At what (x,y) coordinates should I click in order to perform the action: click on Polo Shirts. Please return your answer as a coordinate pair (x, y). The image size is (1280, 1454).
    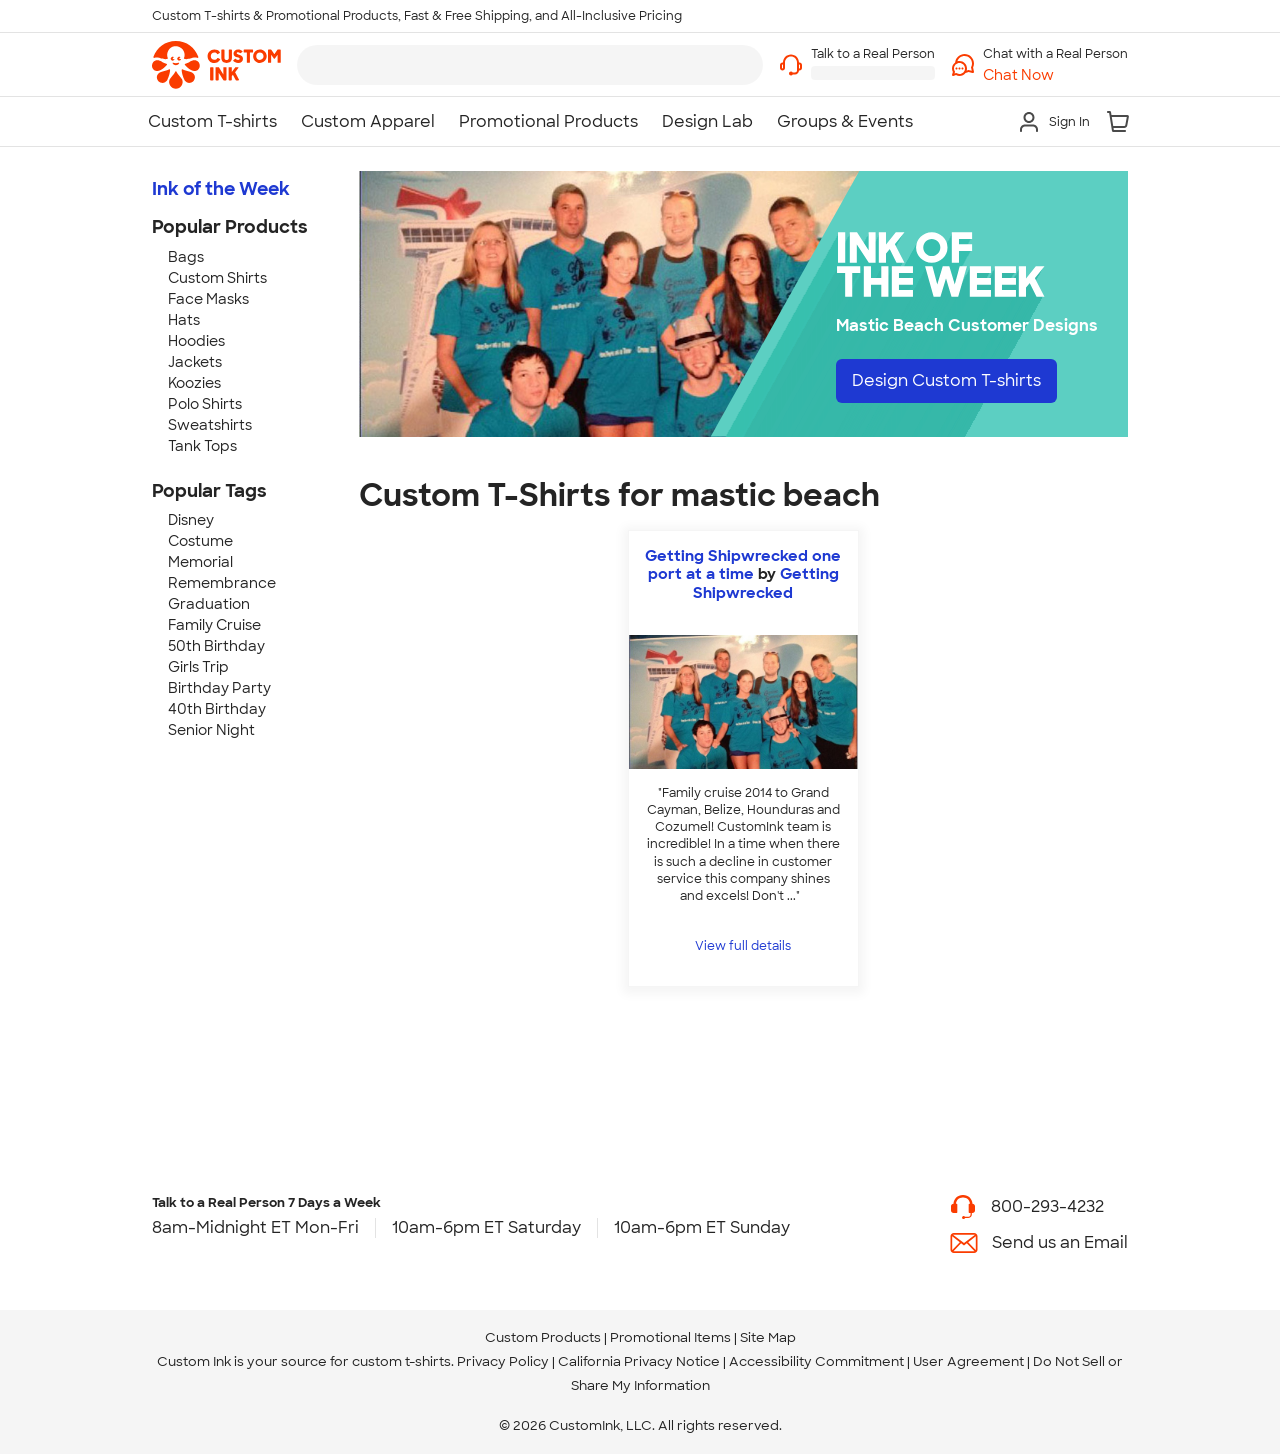
    Looking at the image, I should click on (205, 404).